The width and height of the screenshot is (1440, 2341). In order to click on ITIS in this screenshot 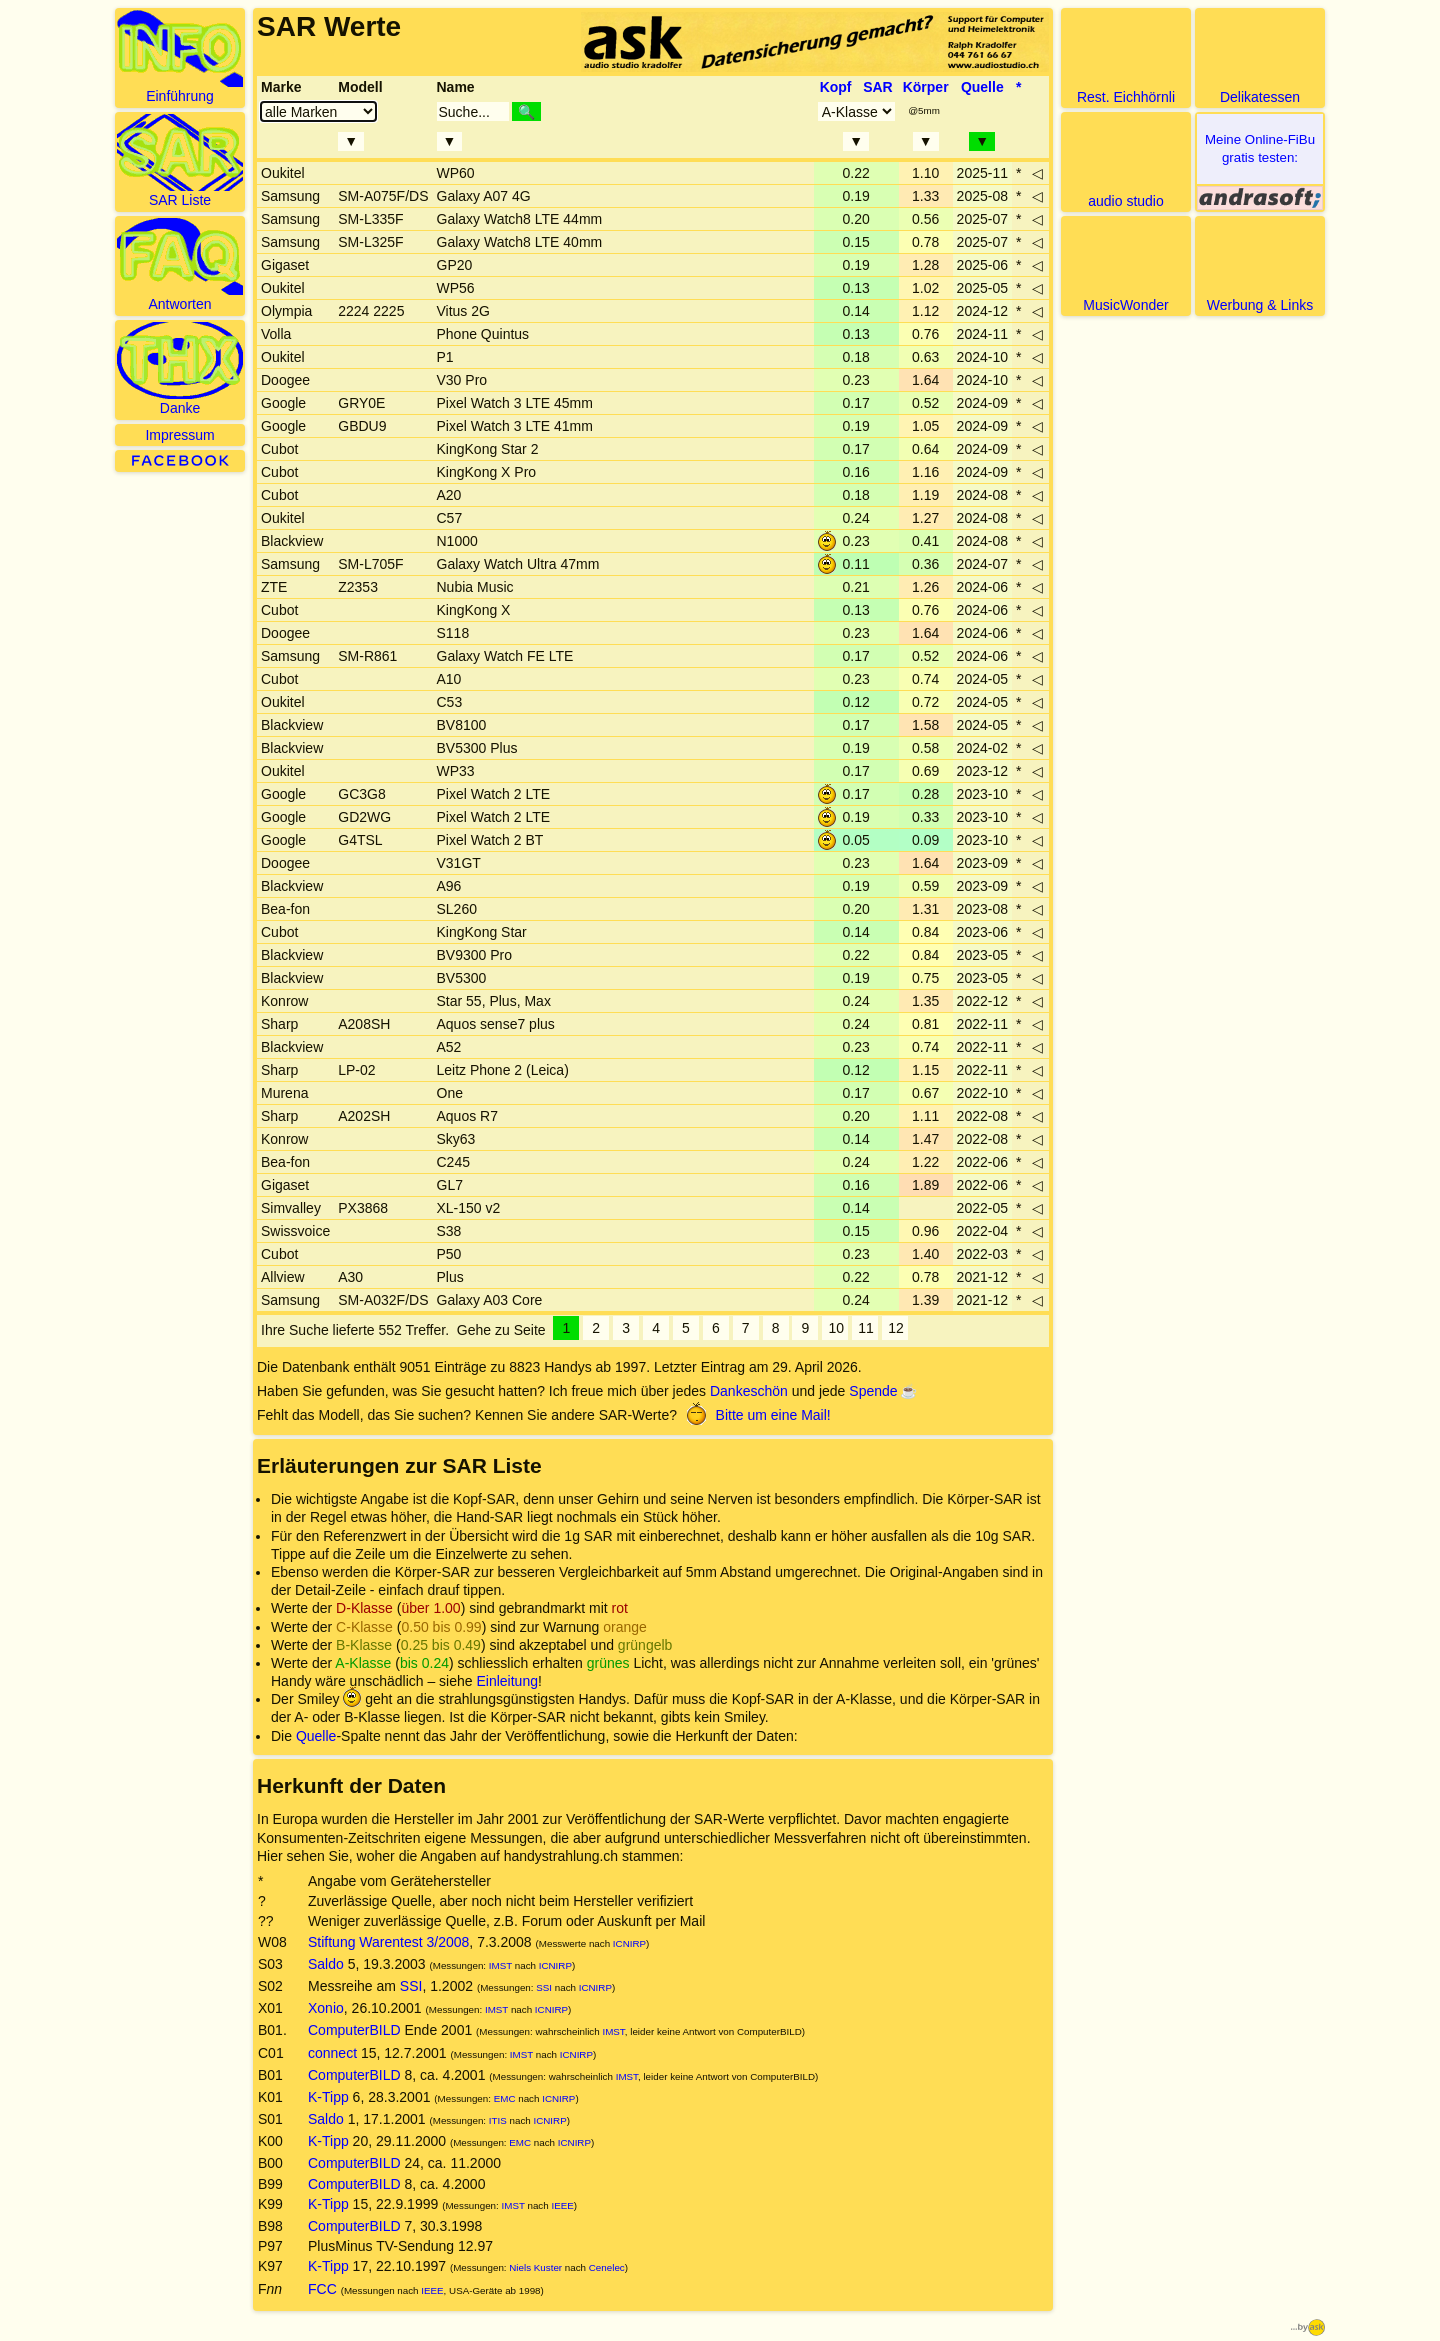, I will do `click(498, 2120)`.